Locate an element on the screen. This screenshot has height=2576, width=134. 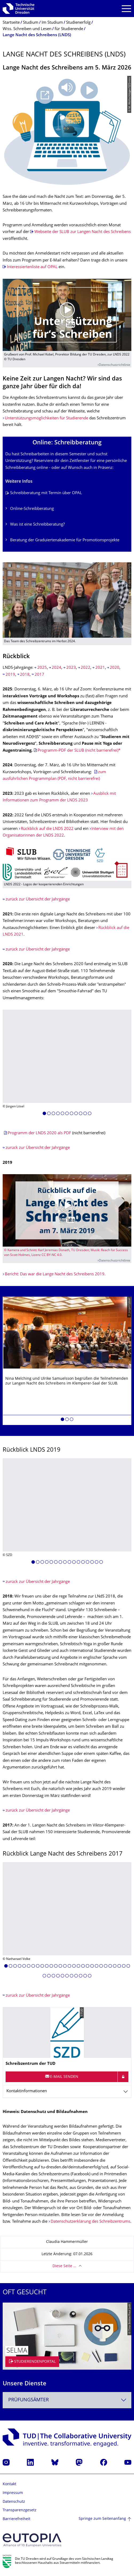
2020 is located at coordinates (114, 668).